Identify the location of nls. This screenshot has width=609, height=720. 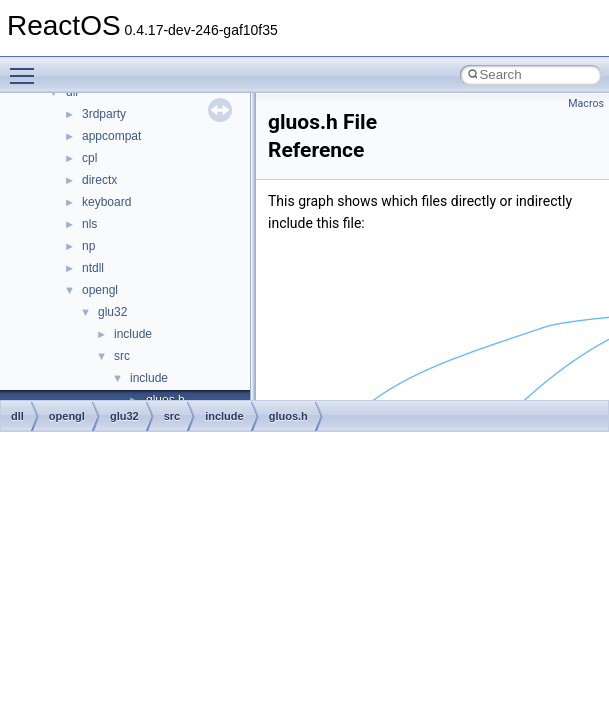
(89, 224).